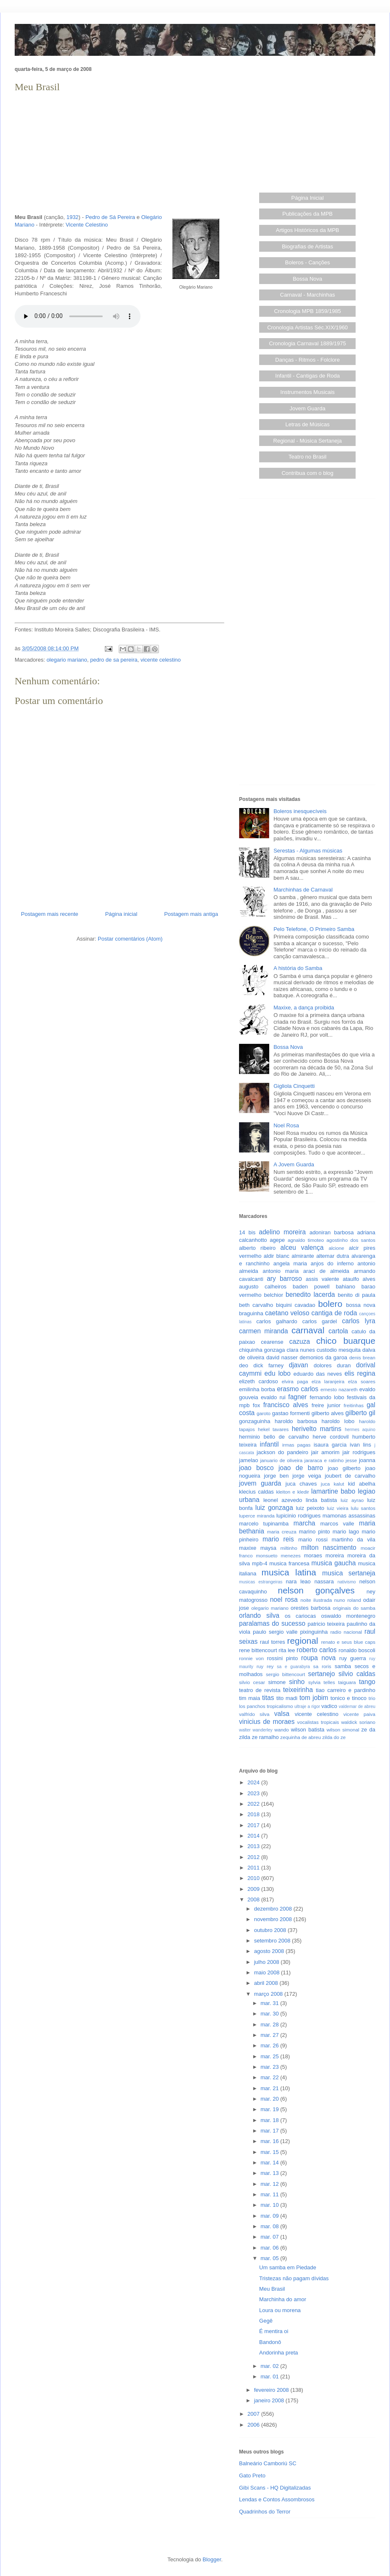 This screenshot has width=390, height=2576. I want to click on paulo sergio valle, so click(275, 1632).